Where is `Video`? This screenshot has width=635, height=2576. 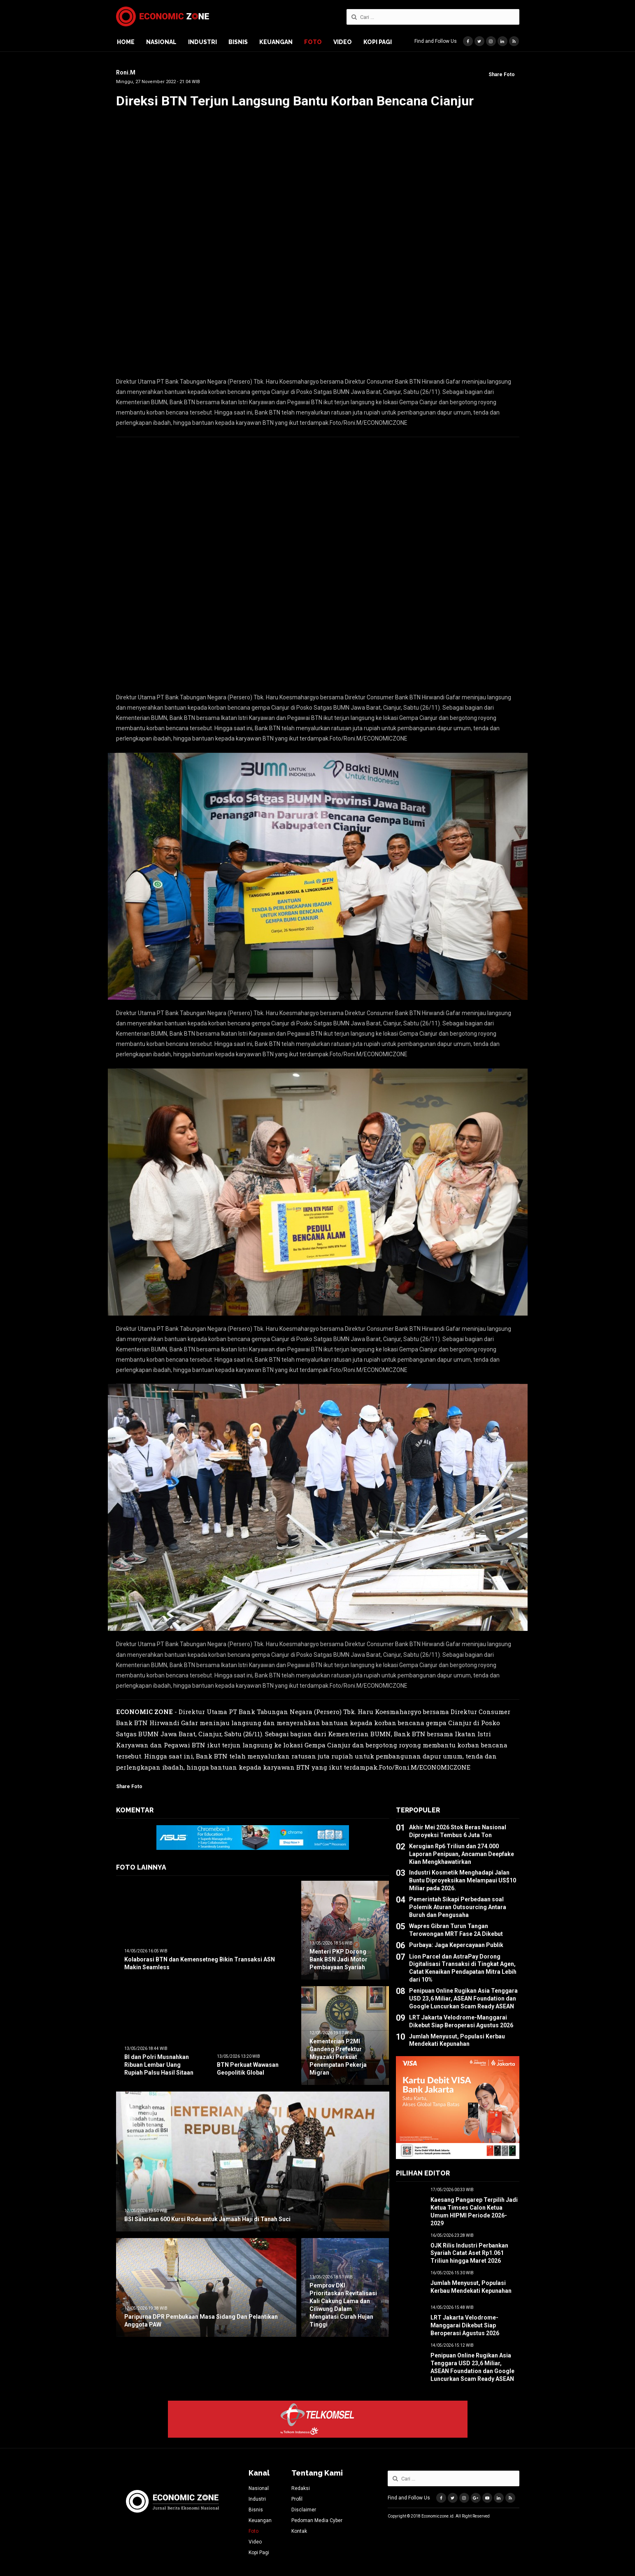
Video is located at coordinates (342, 42).